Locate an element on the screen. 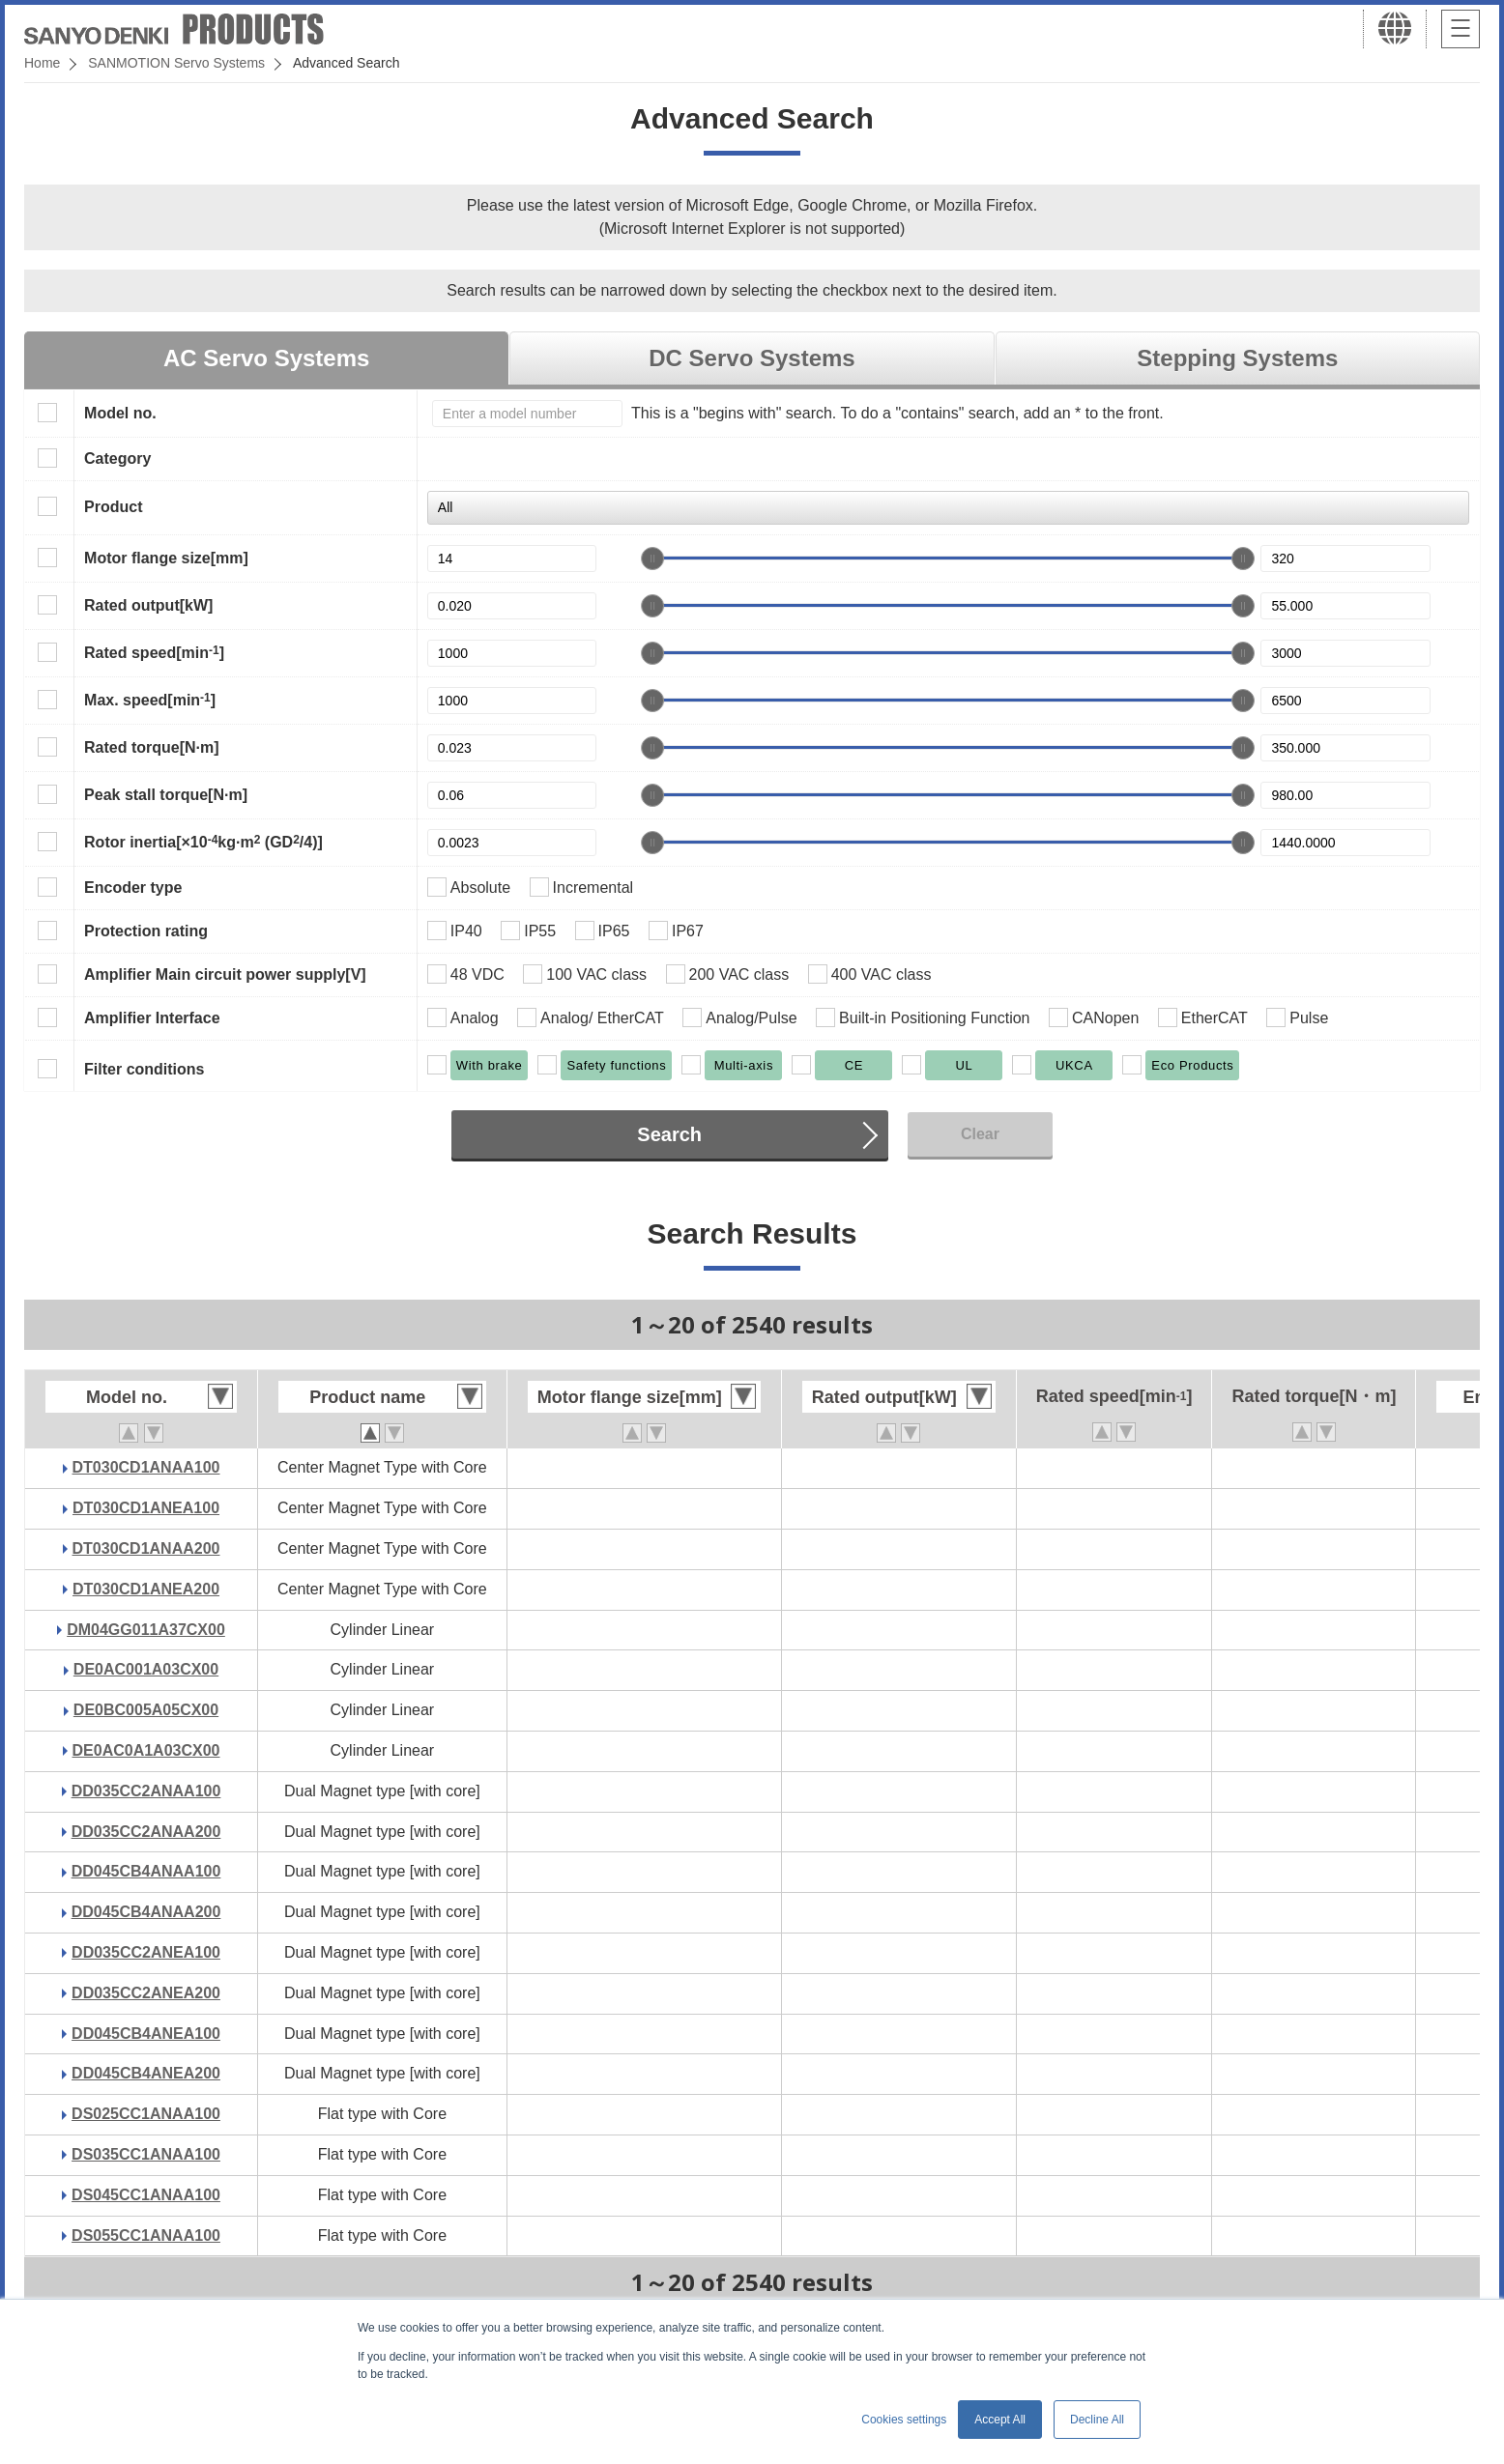 Image resolution: width=1504 pixels, height=2464 pixels. DD045CB4ANAA100 is located at coordinates (146, 1871).